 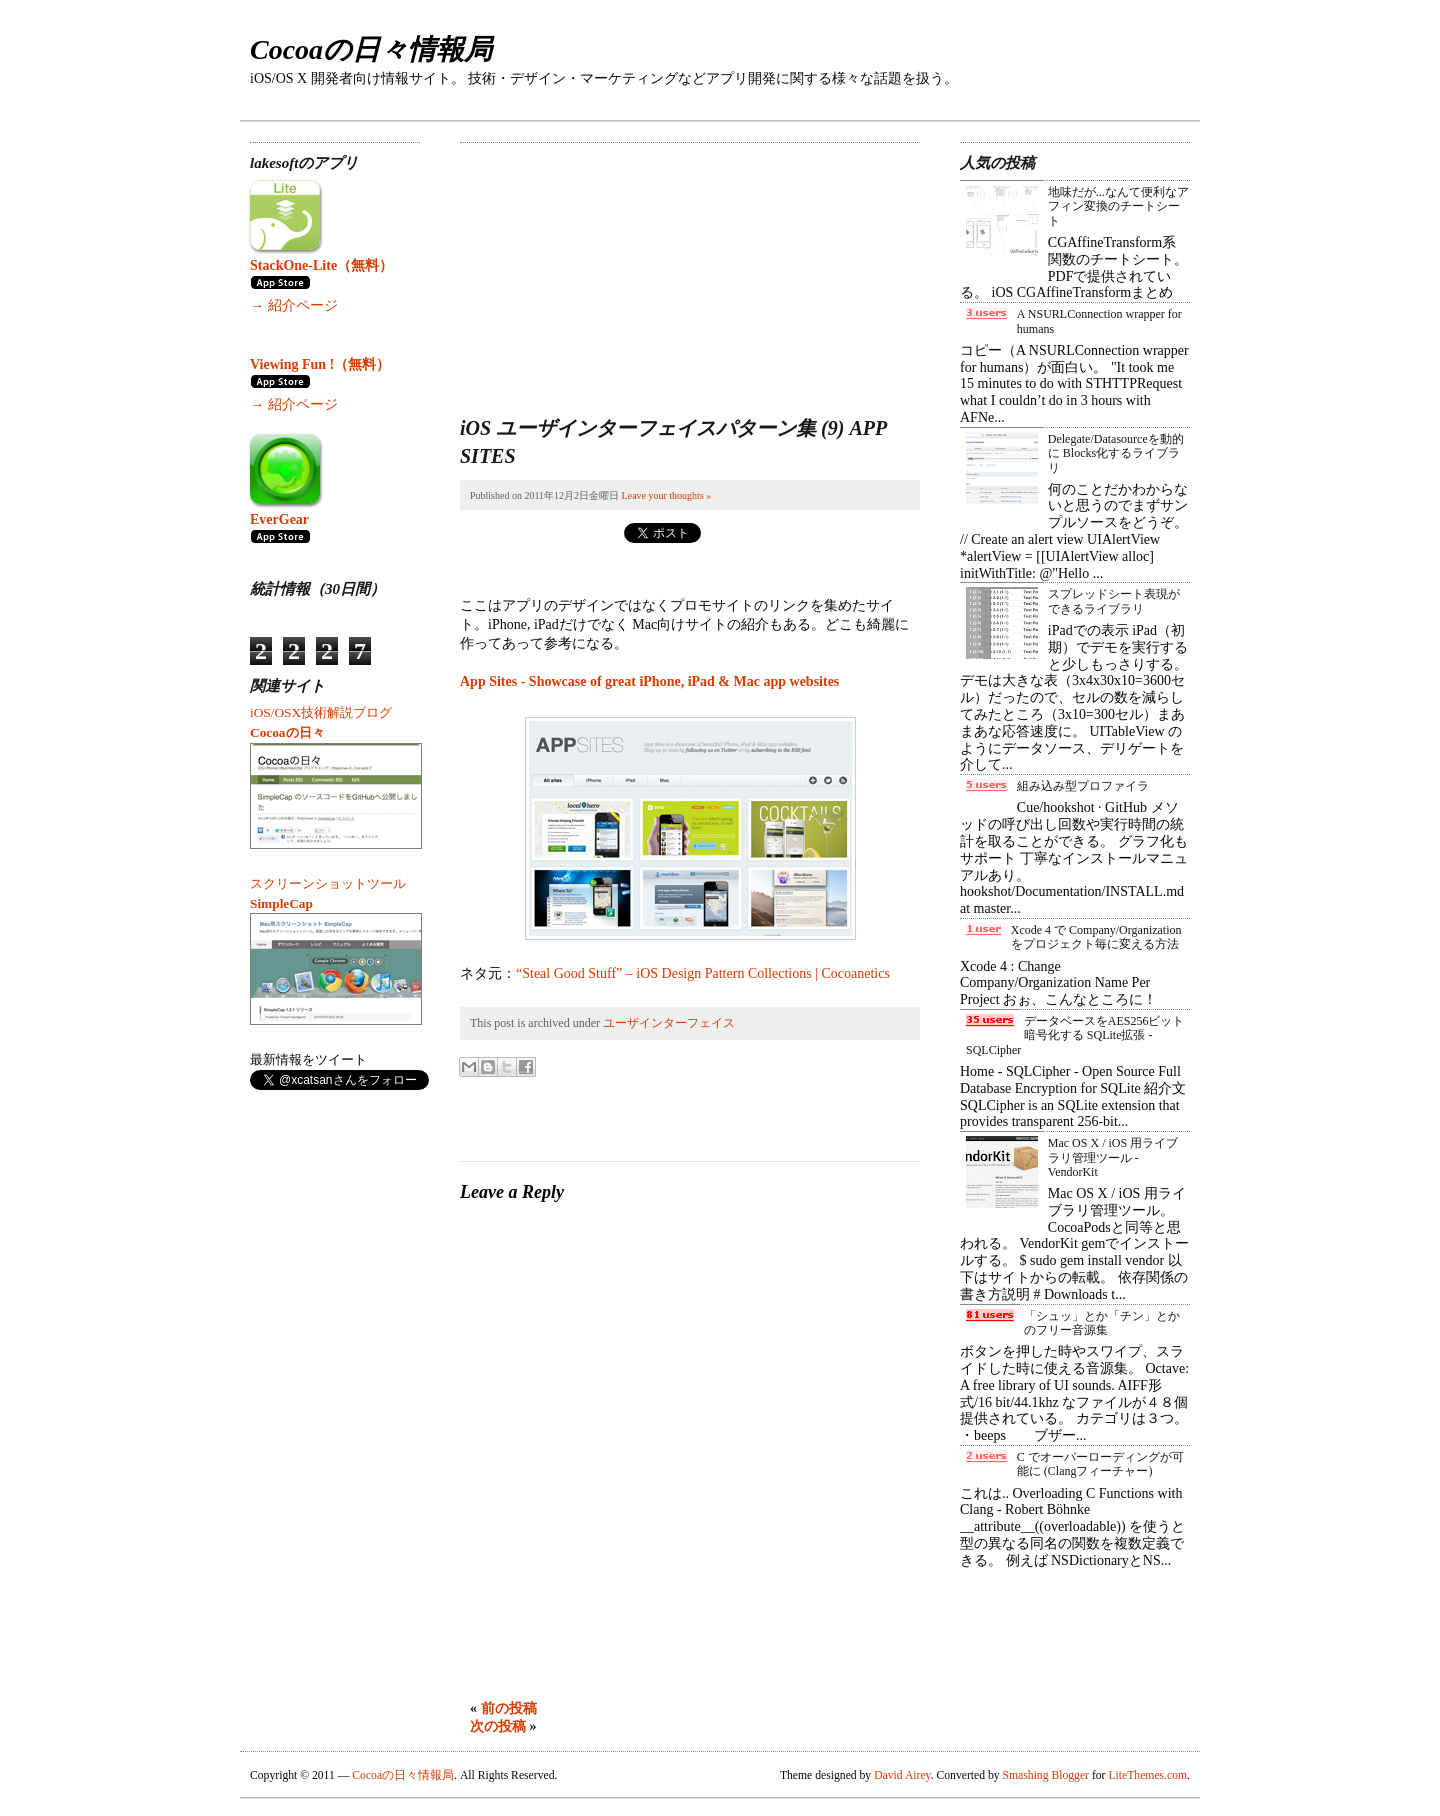 What do you see at coordinates (667, 495) in the screenshot?
I see `Leave your thoughts »` at bounding box center [667, 495].